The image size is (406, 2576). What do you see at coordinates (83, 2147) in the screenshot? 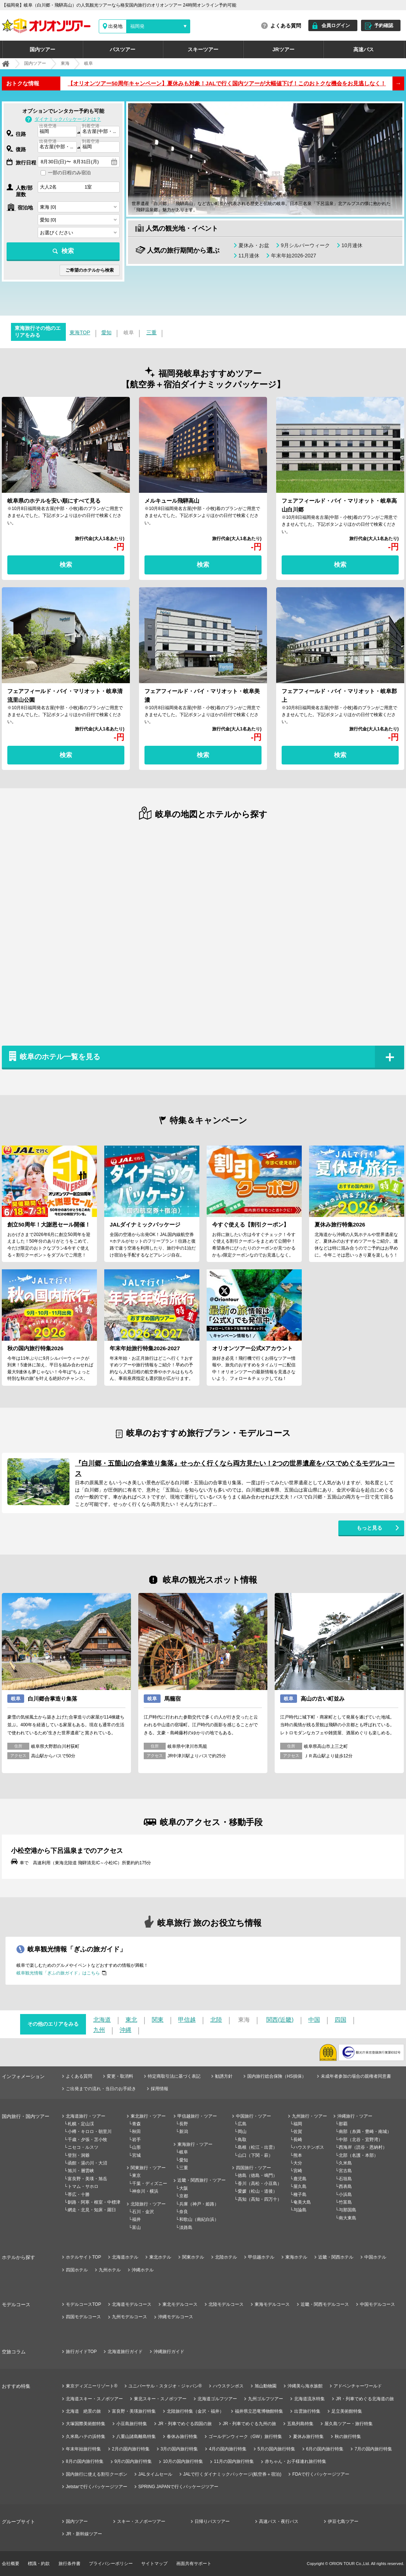
I see `ニセコ・ルスツ` at bounding box center [83, 2147].